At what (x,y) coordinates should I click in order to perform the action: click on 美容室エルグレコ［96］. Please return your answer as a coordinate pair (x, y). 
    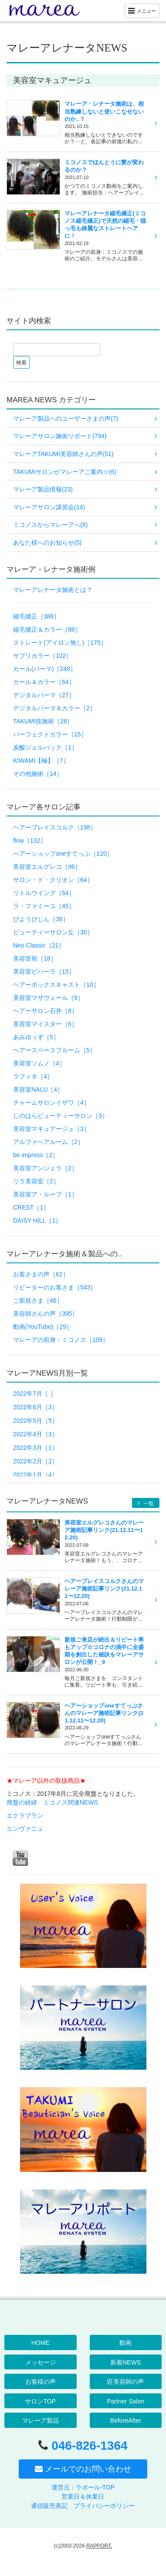
    Looking at the image, I should click on (47, 866).